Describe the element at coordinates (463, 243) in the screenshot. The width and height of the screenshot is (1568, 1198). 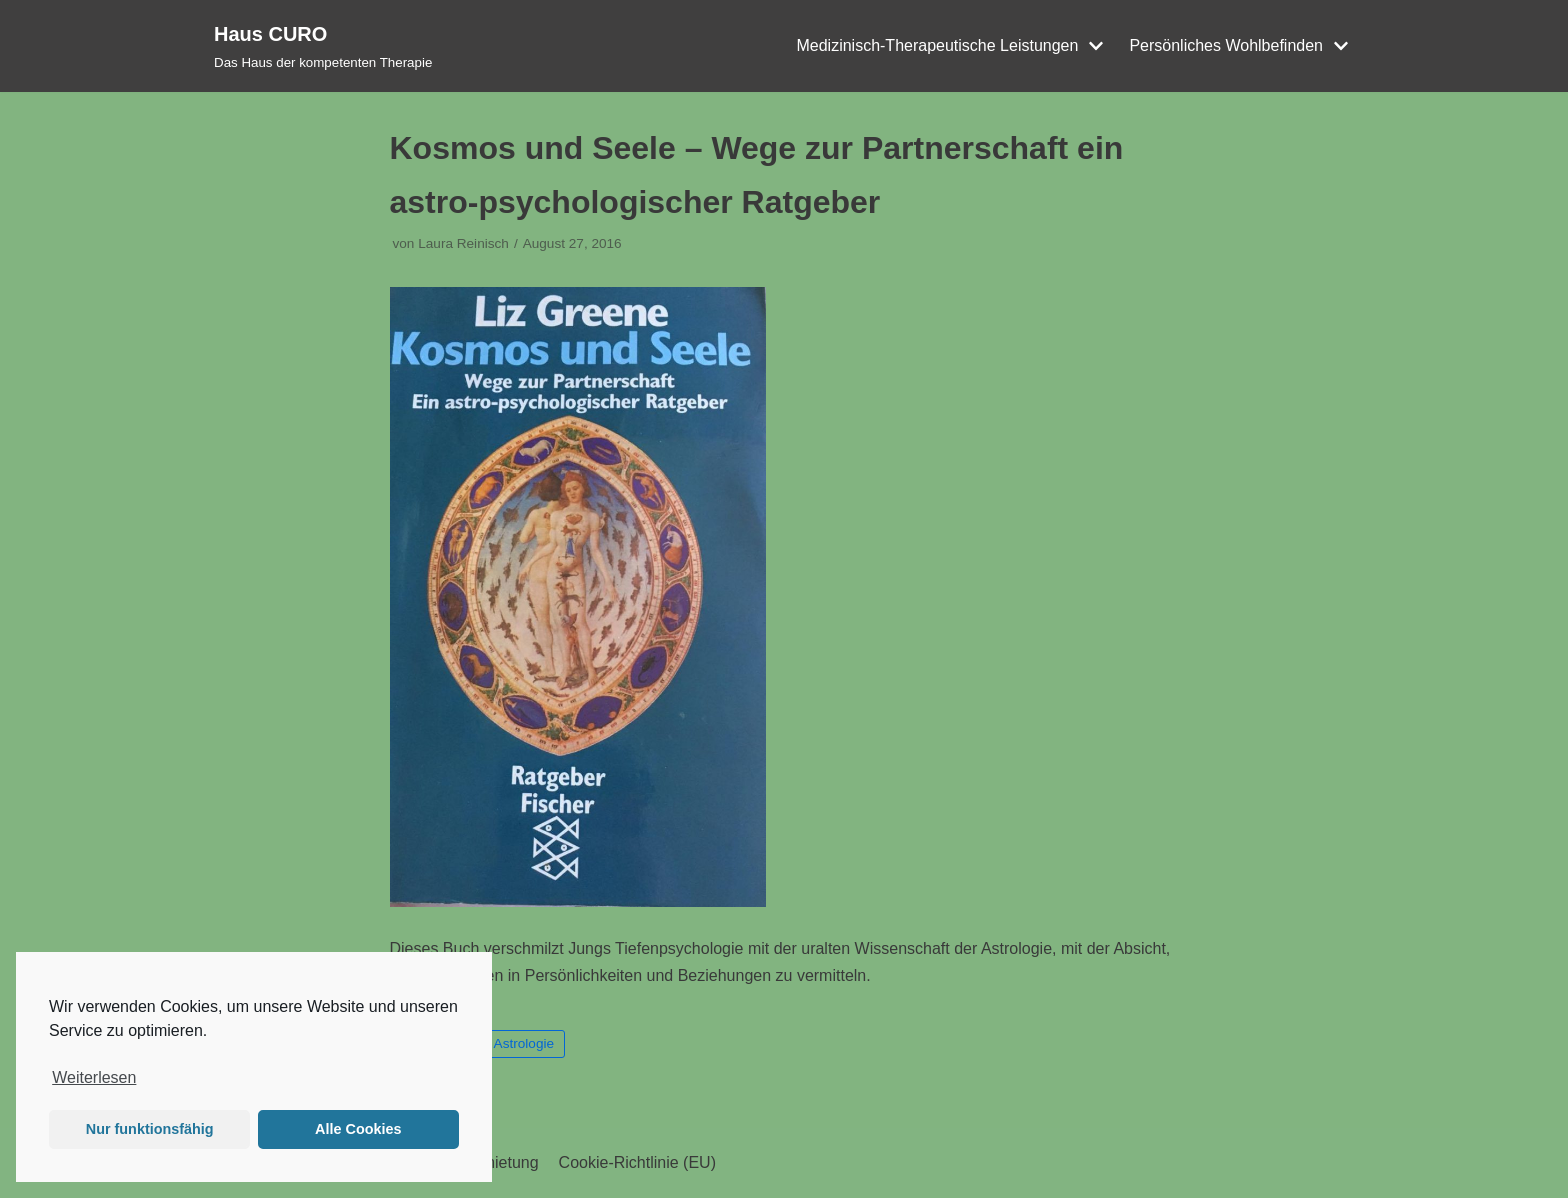
I see `Laura Reinisch` at that location.